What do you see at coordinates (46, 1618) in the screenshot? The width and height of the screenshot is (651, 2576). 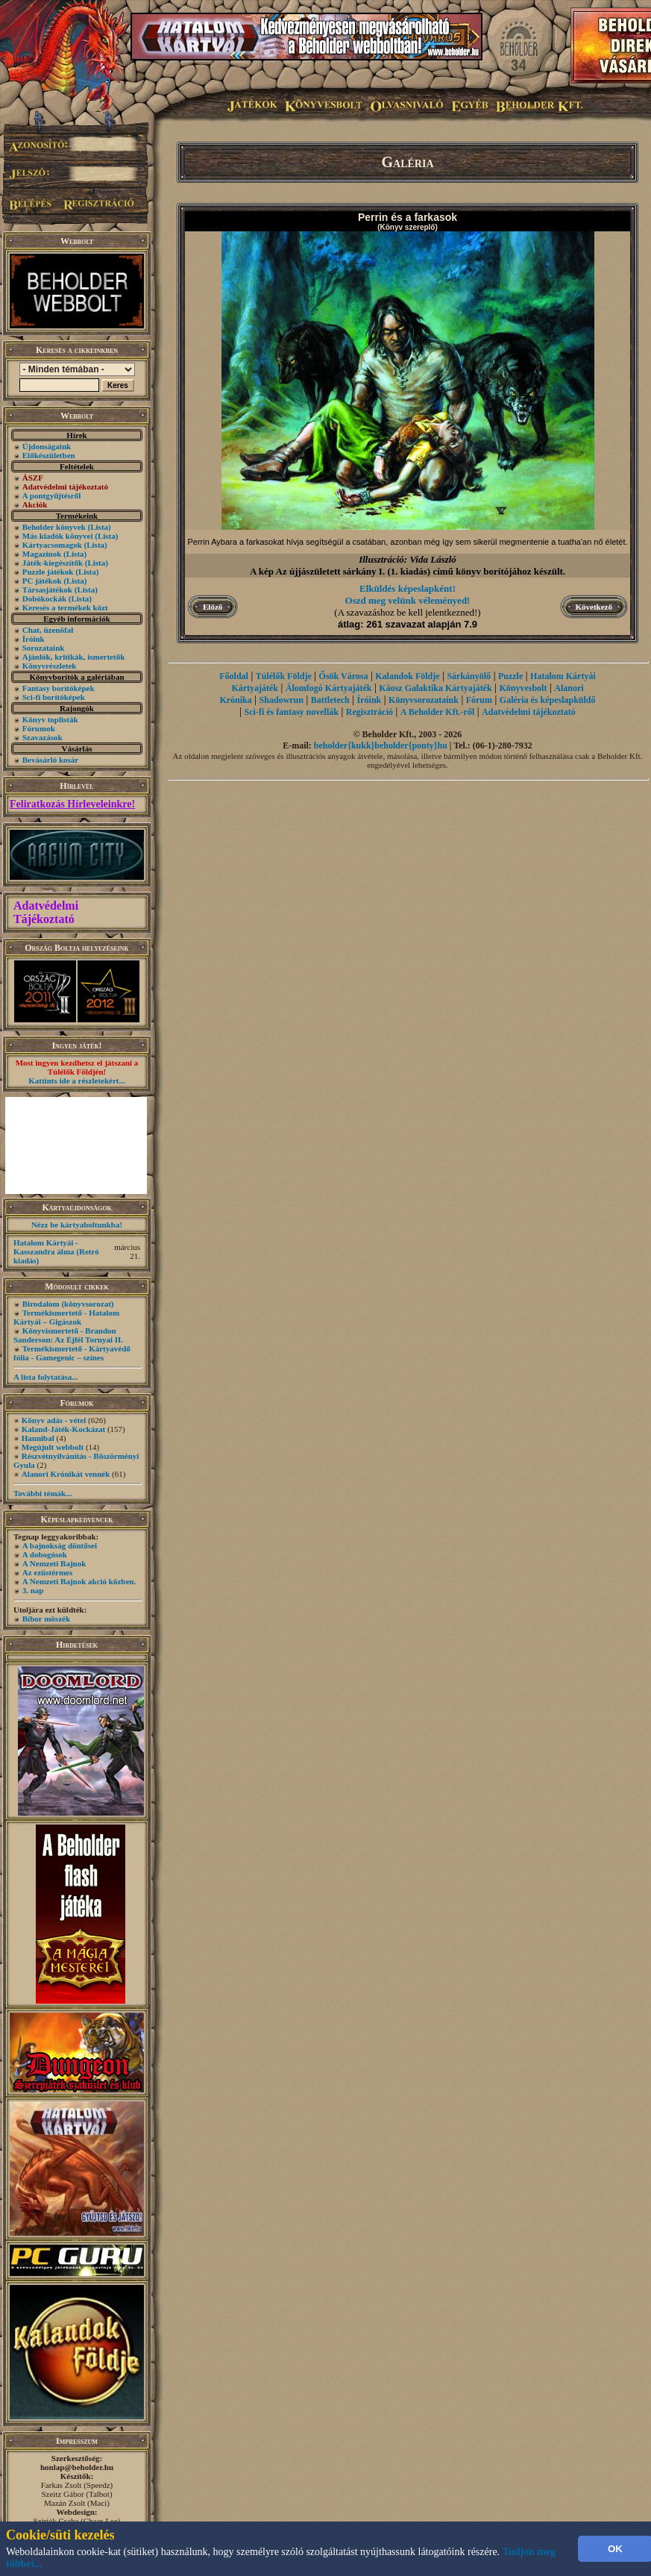 I see `Bíbor möszék` at bounding box center [46, 1618].